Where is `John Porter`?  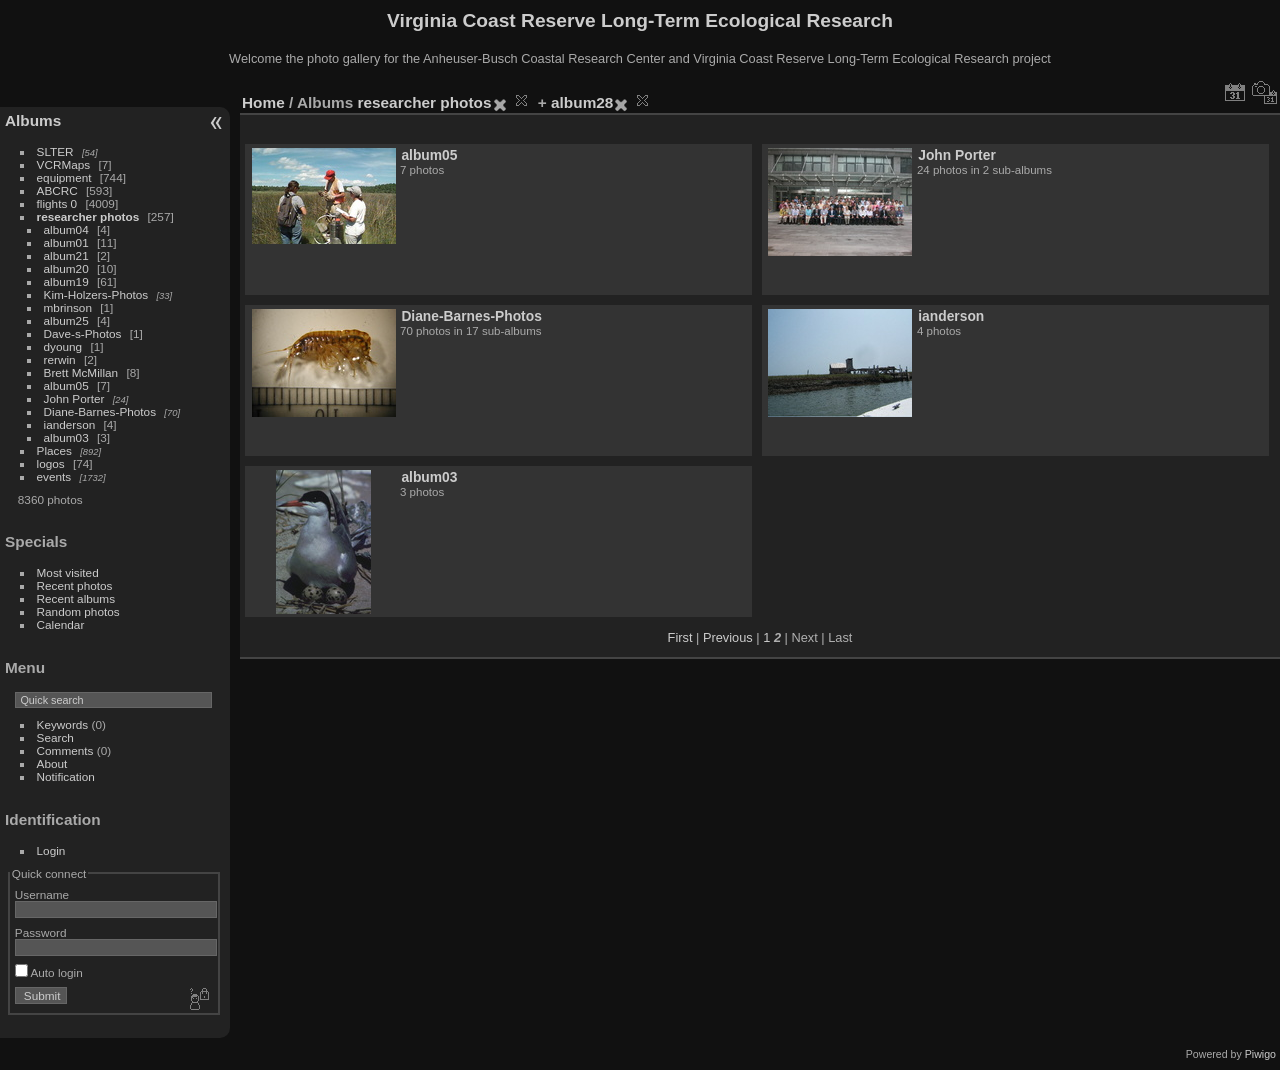
John Porter is located at coordinates (74, 398).